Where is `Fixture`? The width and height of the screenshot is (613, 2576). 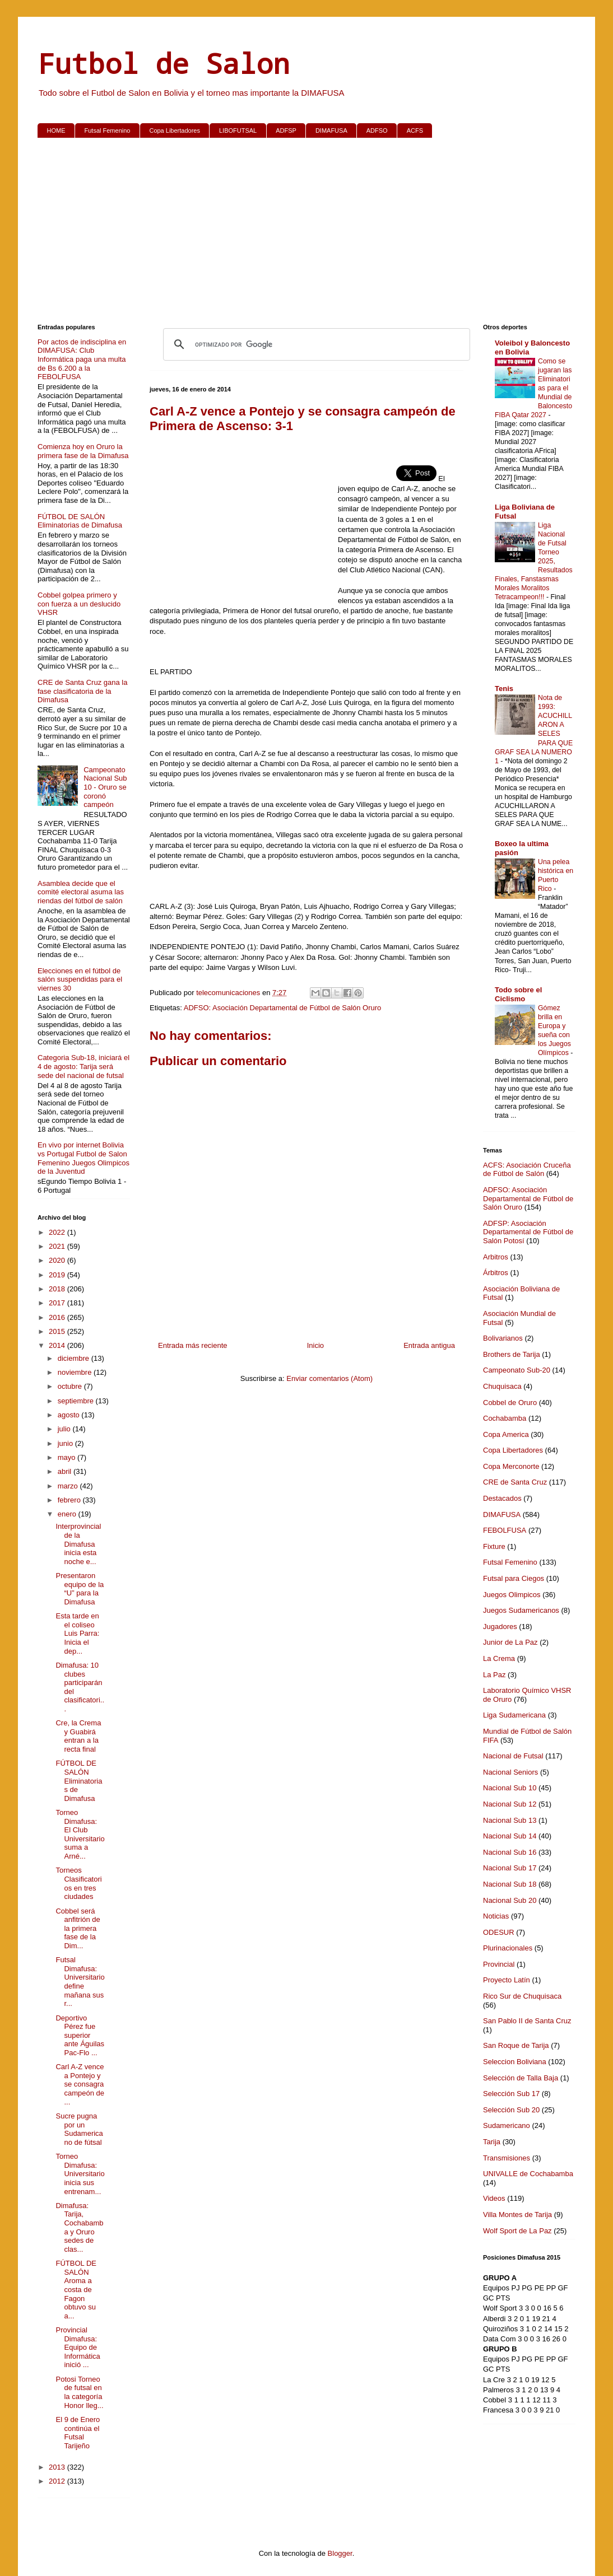 Fixture is located at coordinates (494, 1546).